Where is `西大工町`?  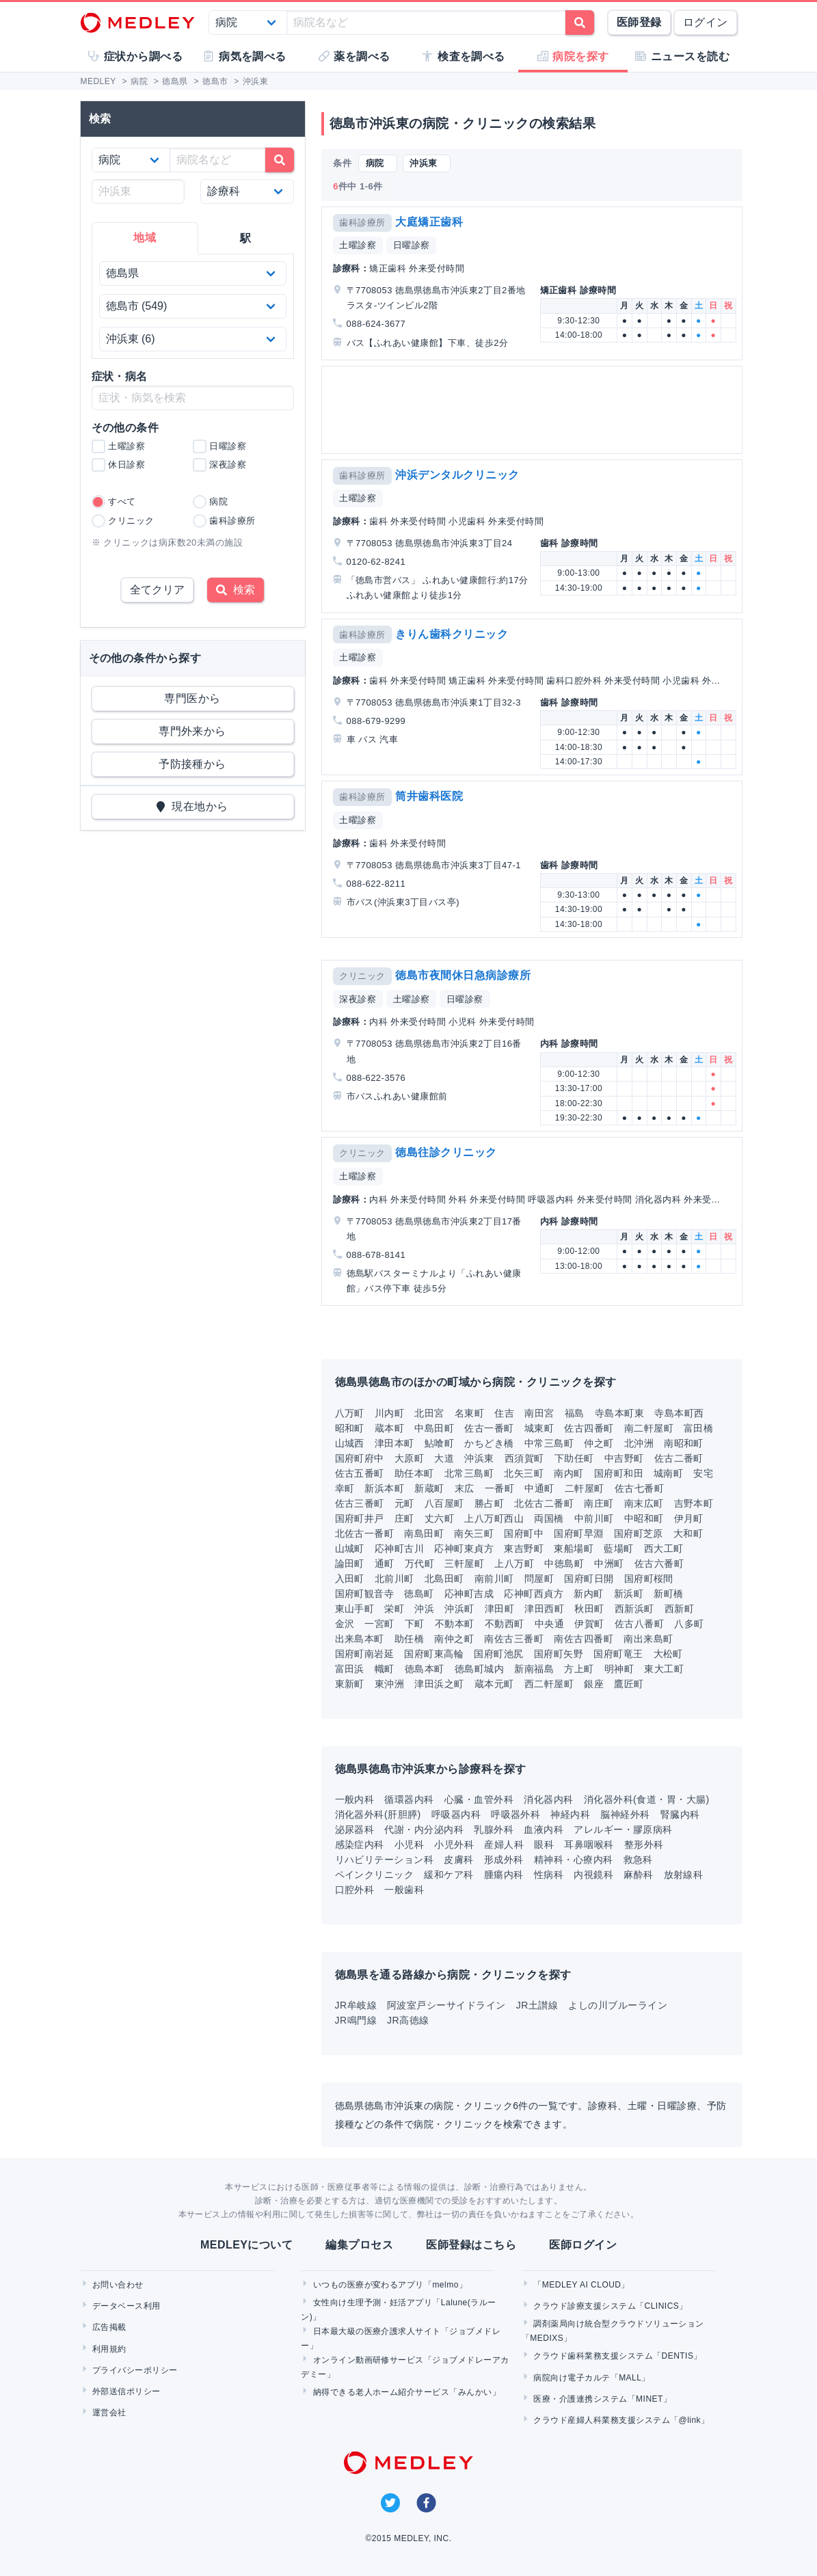 西大工町 is located at coordinates (664, 1548).